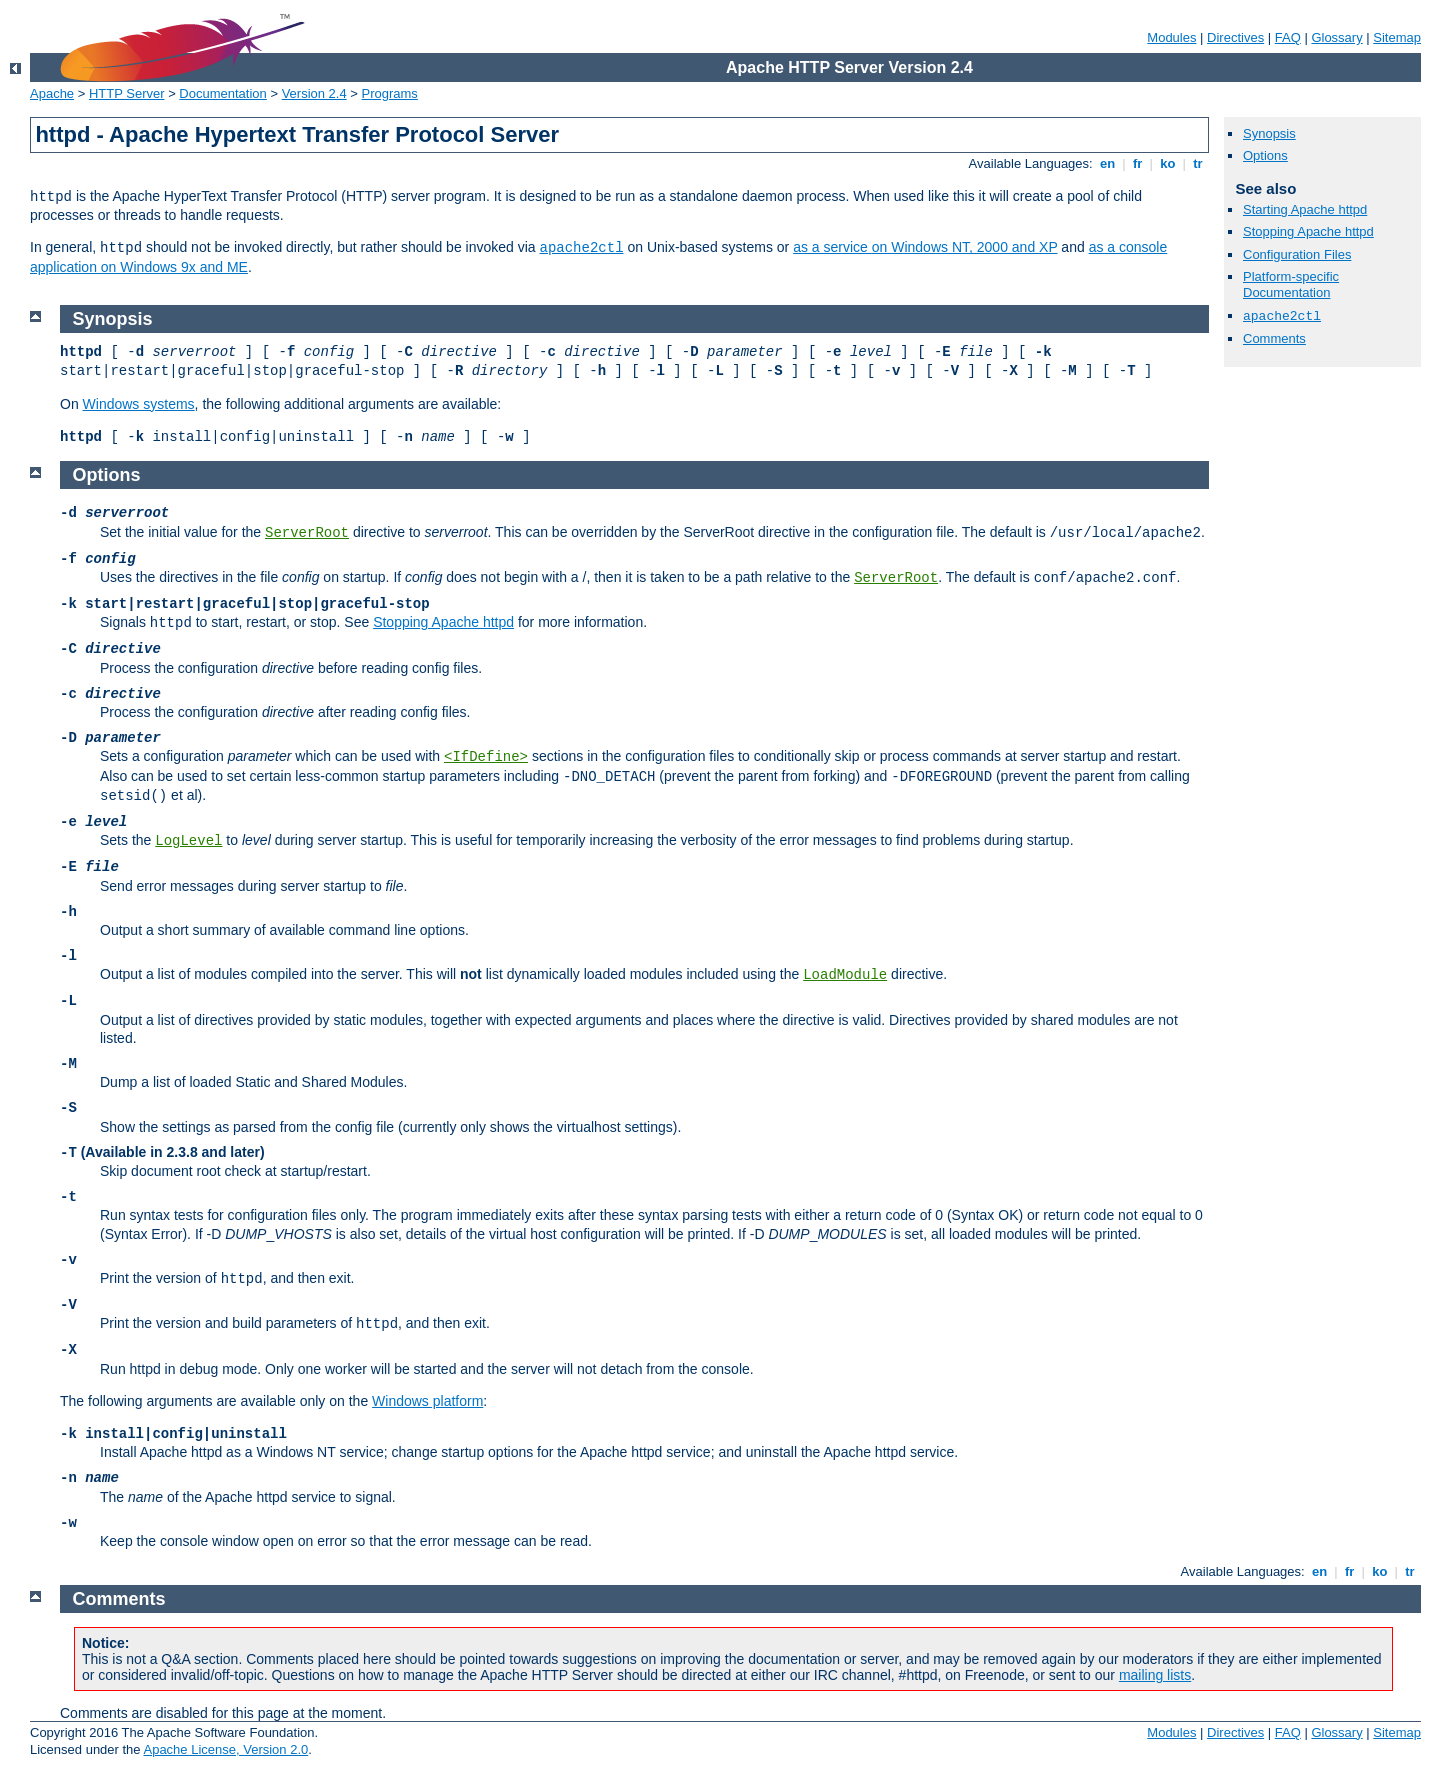 This screenshot has height=1785, width=1435. What do you see at coordinates (1235, 37) in the screenshot?
I see `Directives` at bounding box center [1235, 37].